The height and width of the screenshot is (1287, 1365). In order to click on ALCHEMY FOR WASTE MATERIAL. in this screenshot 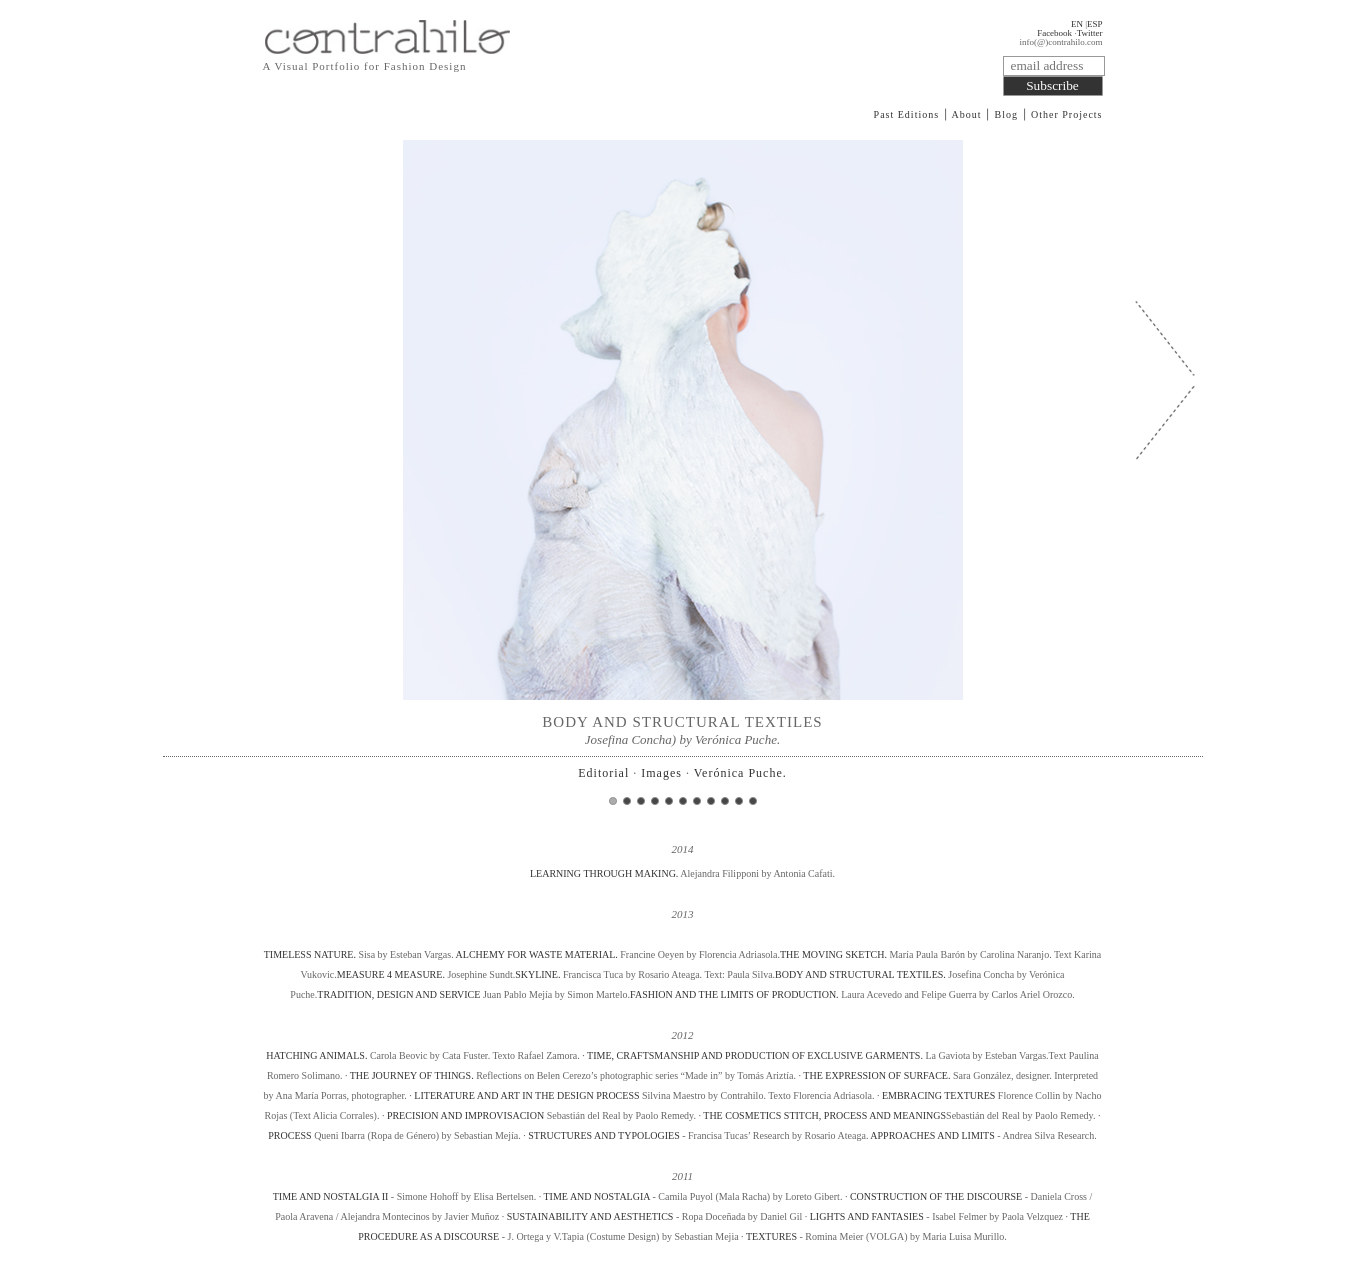, I will do `click(537, 954)`.